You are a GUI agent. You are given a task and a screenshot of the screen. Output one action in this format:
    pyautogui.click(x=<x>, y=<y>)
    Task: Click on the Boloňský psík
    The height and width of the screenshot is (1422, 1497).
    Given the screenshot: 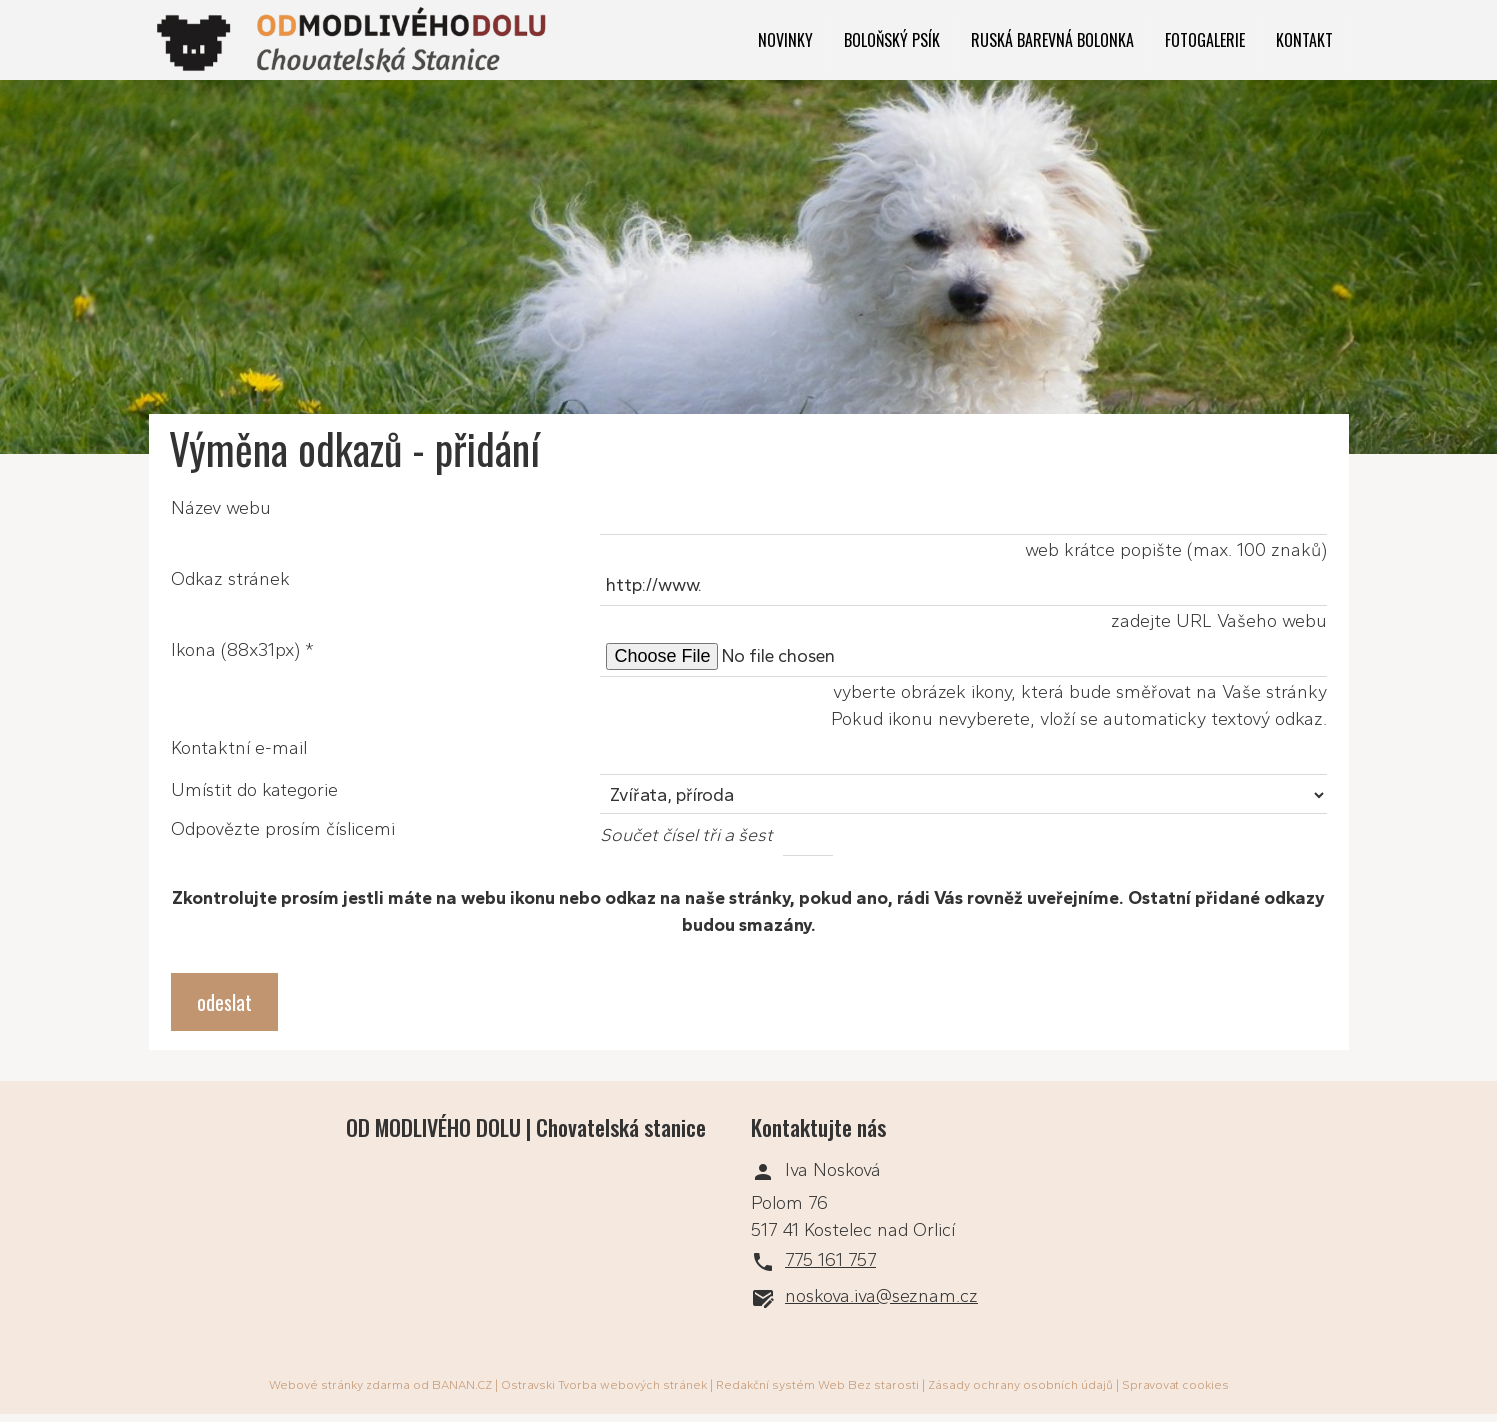 What is the action you would take?
    pyautogui.click(x=892, y=40)
    